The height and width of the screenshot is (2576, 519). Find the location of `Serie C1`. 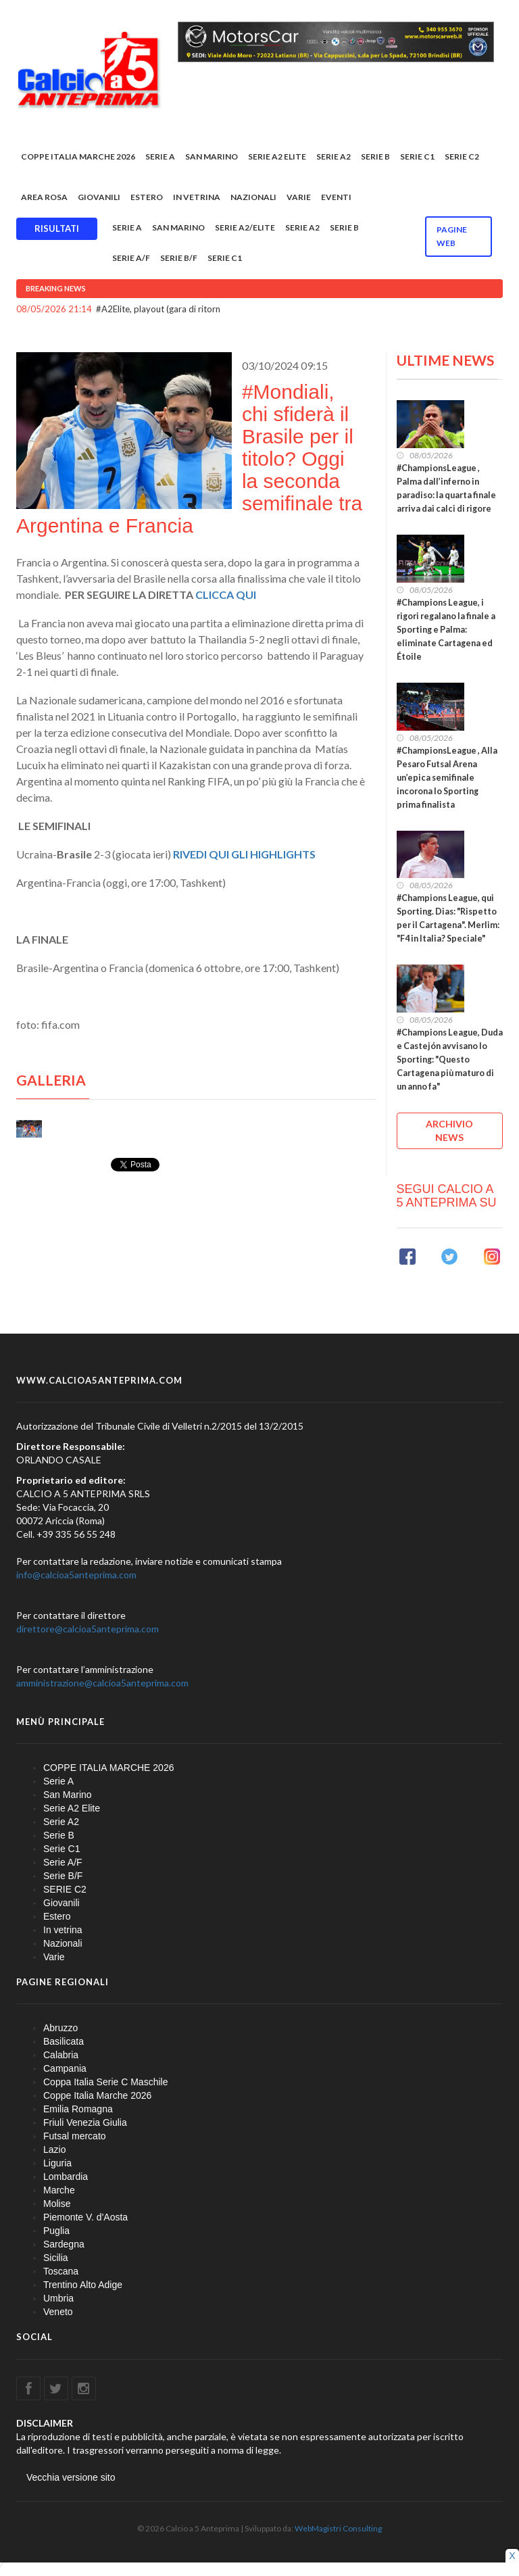

Serie C1 is located at coordinates (417, 156).